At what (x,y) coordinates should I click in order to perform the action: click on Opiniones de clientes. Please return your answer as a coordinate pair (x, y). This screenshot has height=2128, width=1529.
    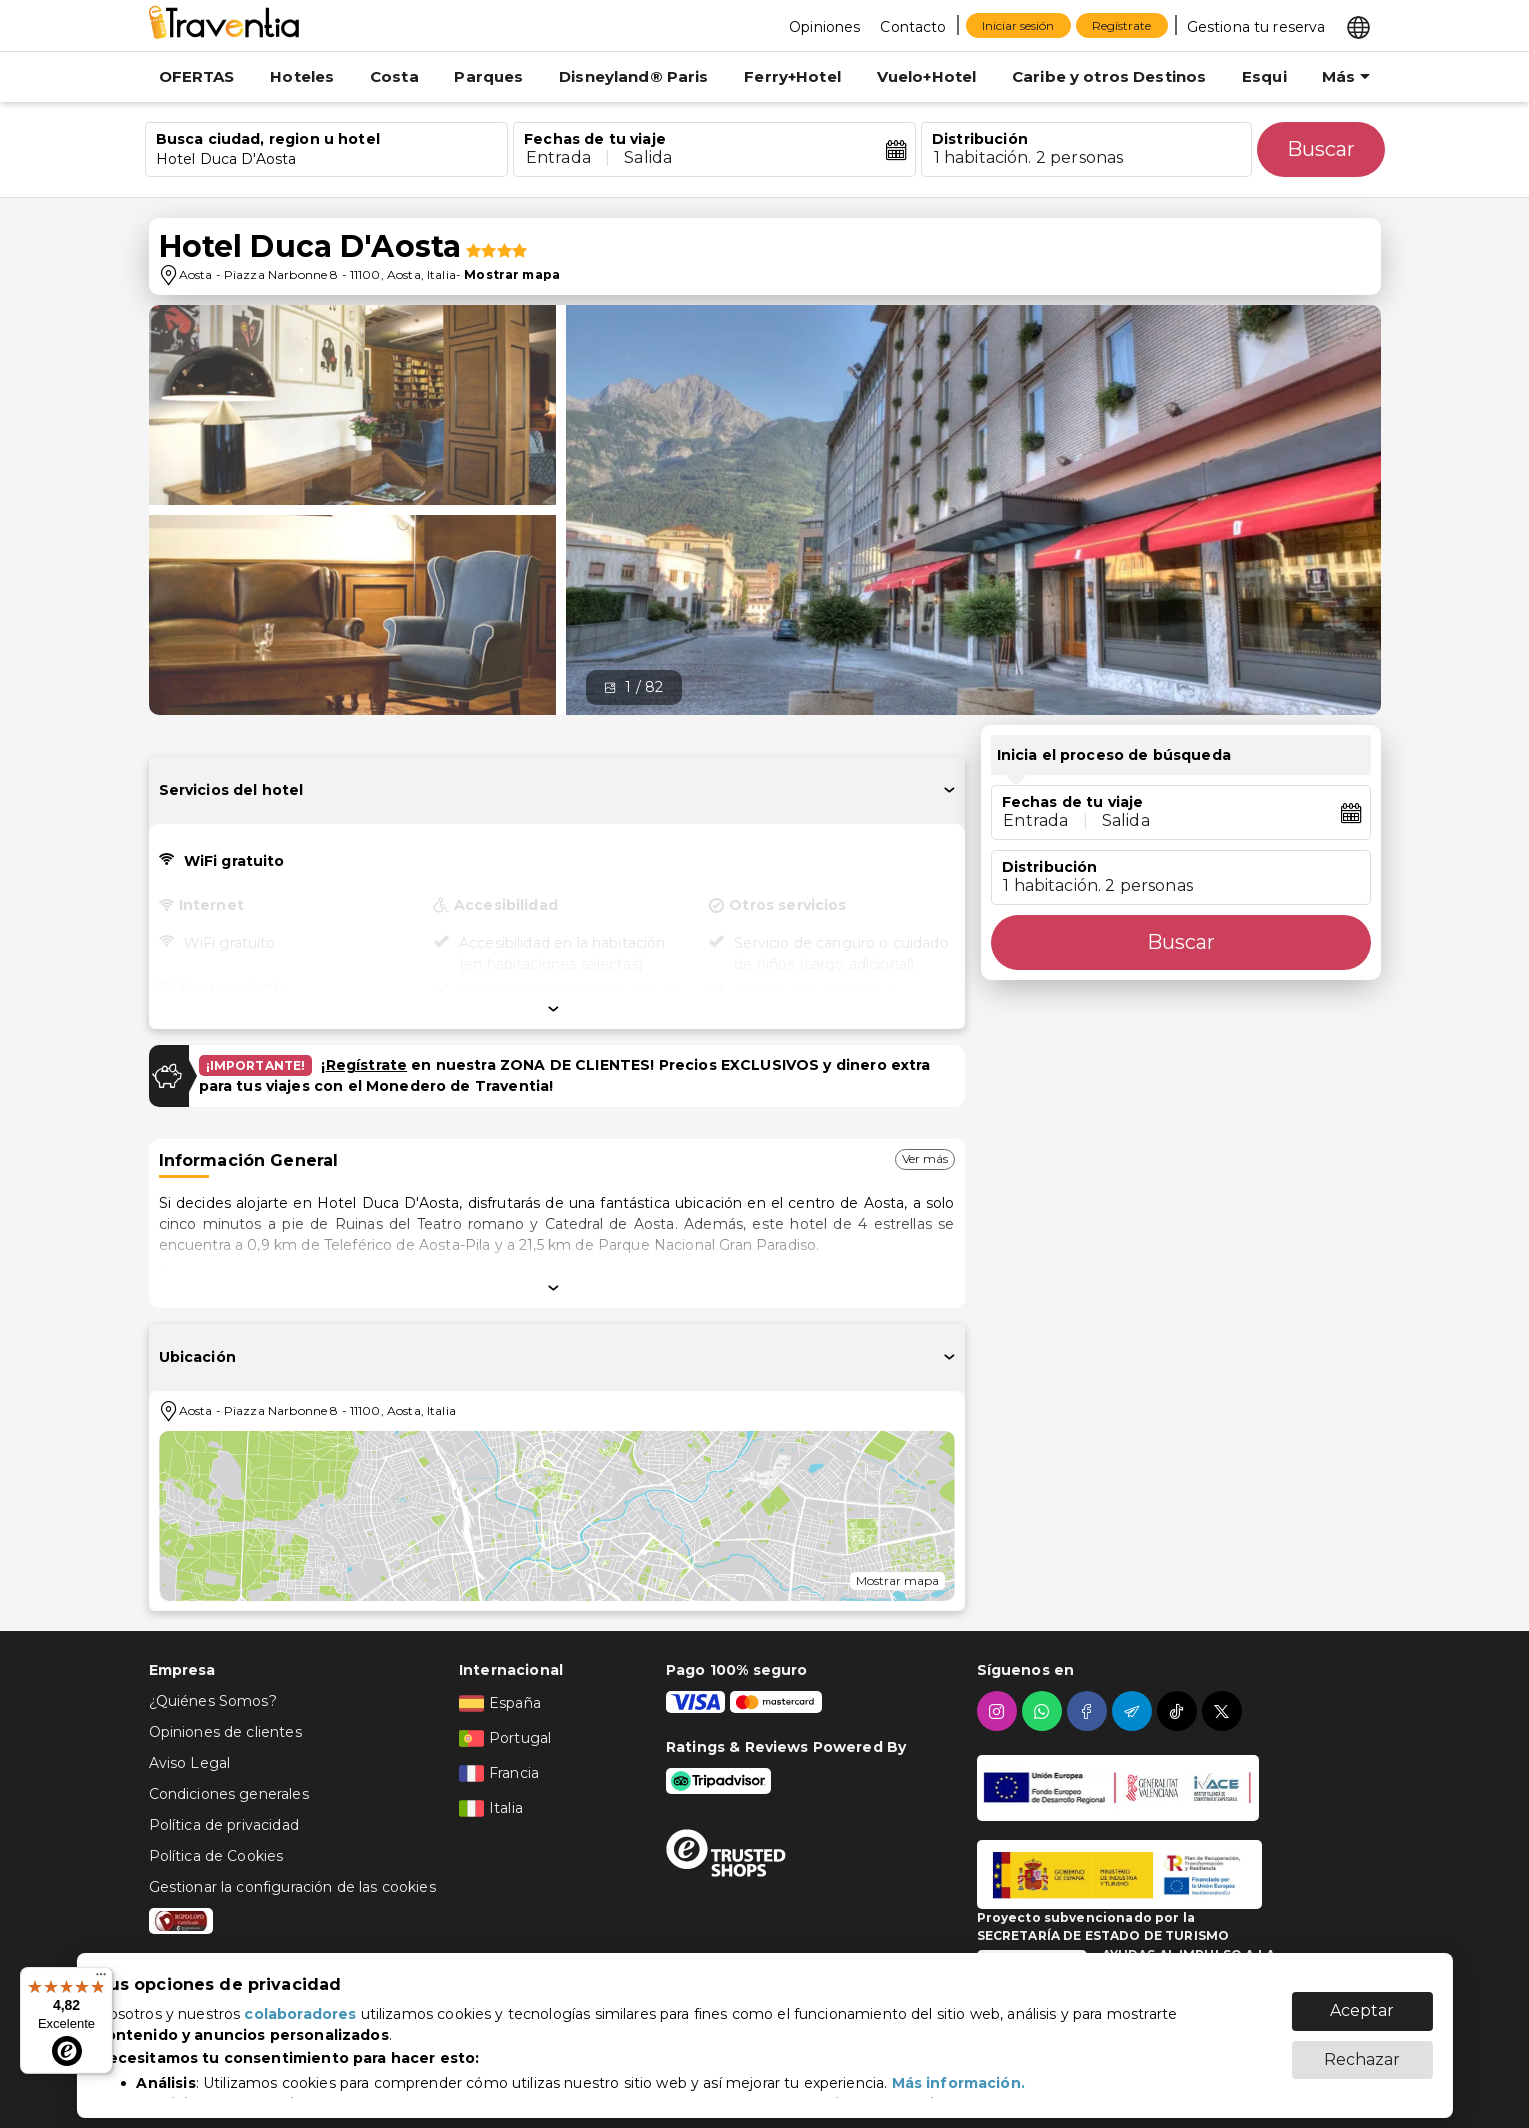
    Looking at the image, I should click on (225, 1732).